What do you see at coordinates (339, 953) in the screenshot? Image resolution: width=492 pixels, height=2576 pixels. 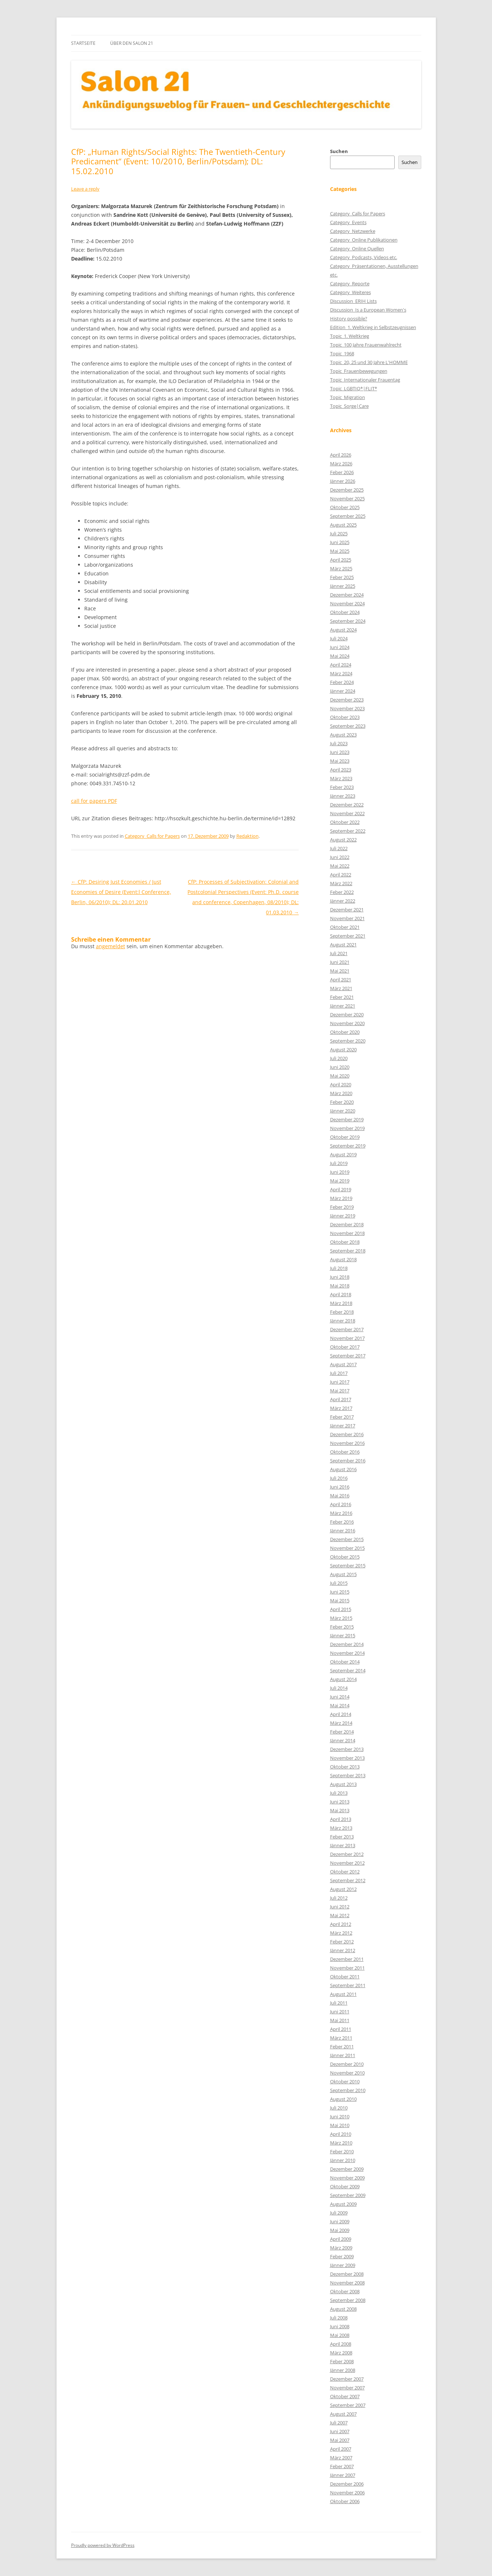 I see `Juli 2021` at bounding box center [339, 953].